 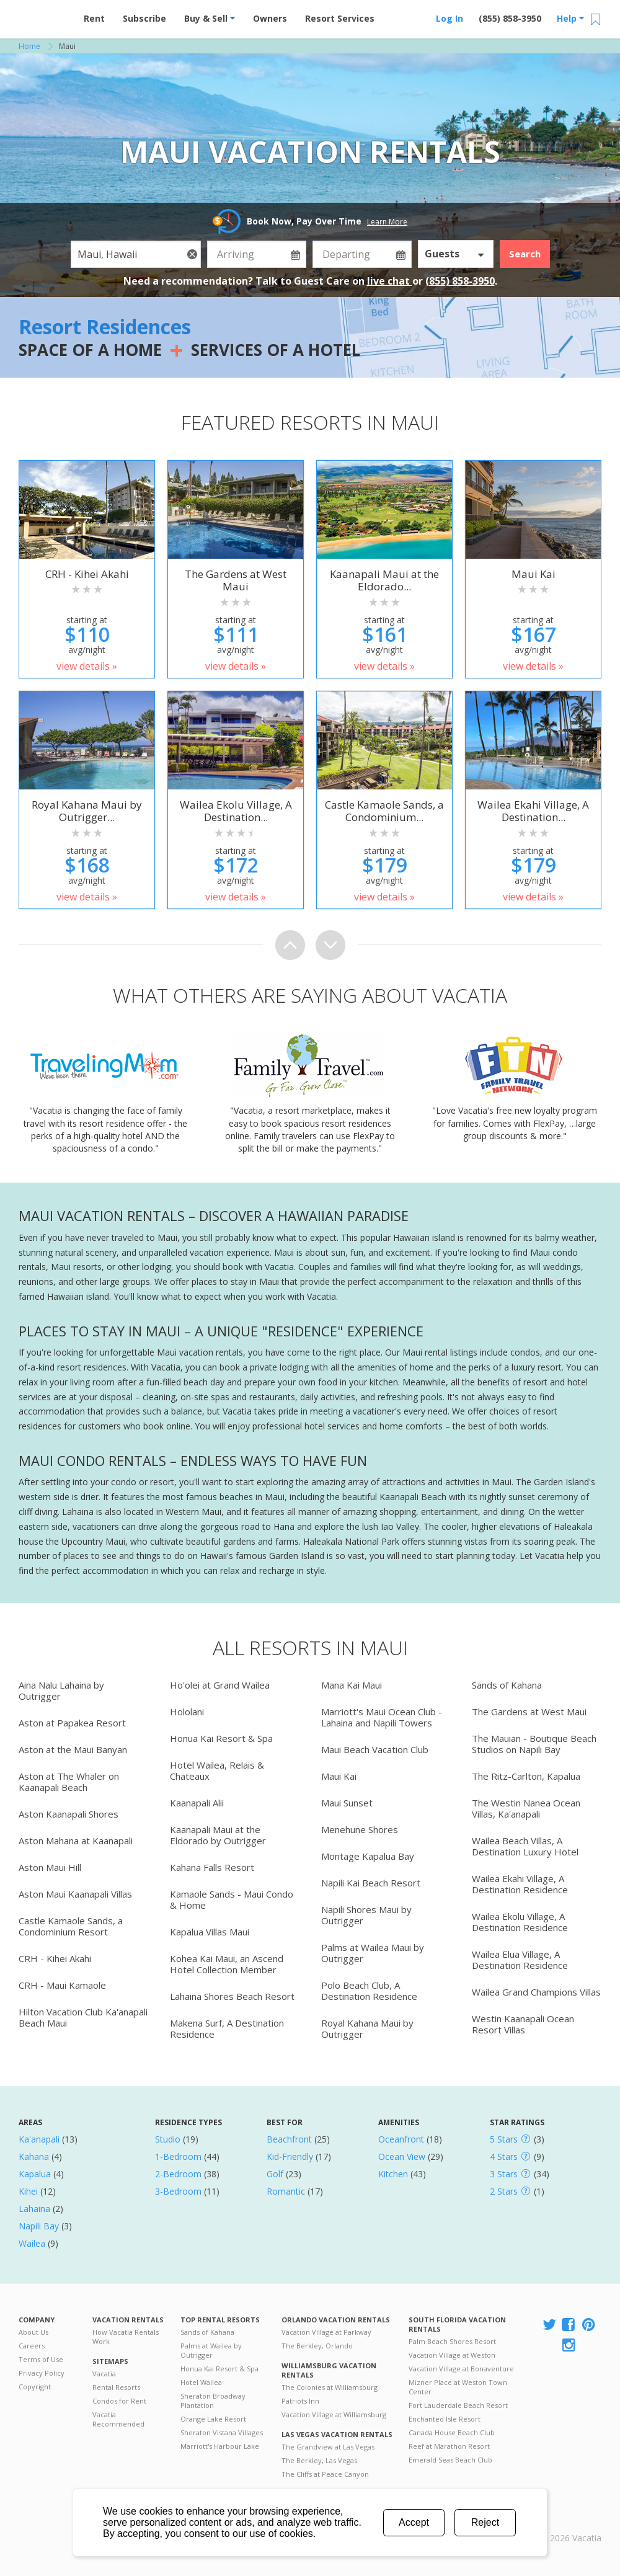 What do you see at coordinates (370, 1882) in the screenshot?
I see `Napili Kai Beach Resort` at bounding box center [370, 1882].